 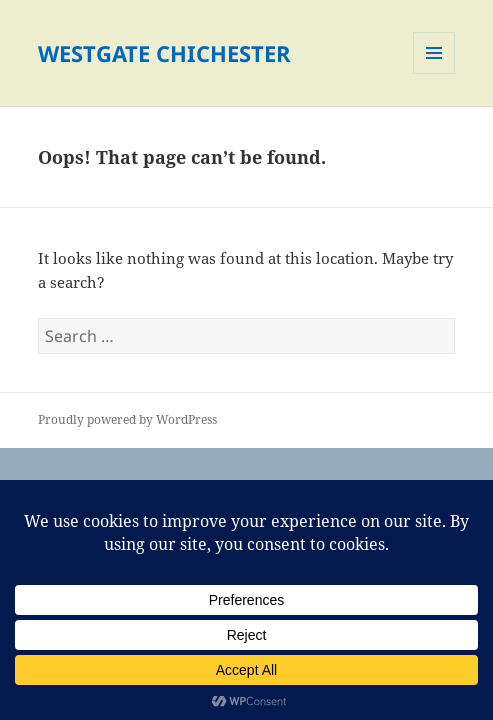 What do you see at coordinates (127, 419) in the screenshot?
I see `Proudly powered by WordPress` at bounding box center [127, 419].